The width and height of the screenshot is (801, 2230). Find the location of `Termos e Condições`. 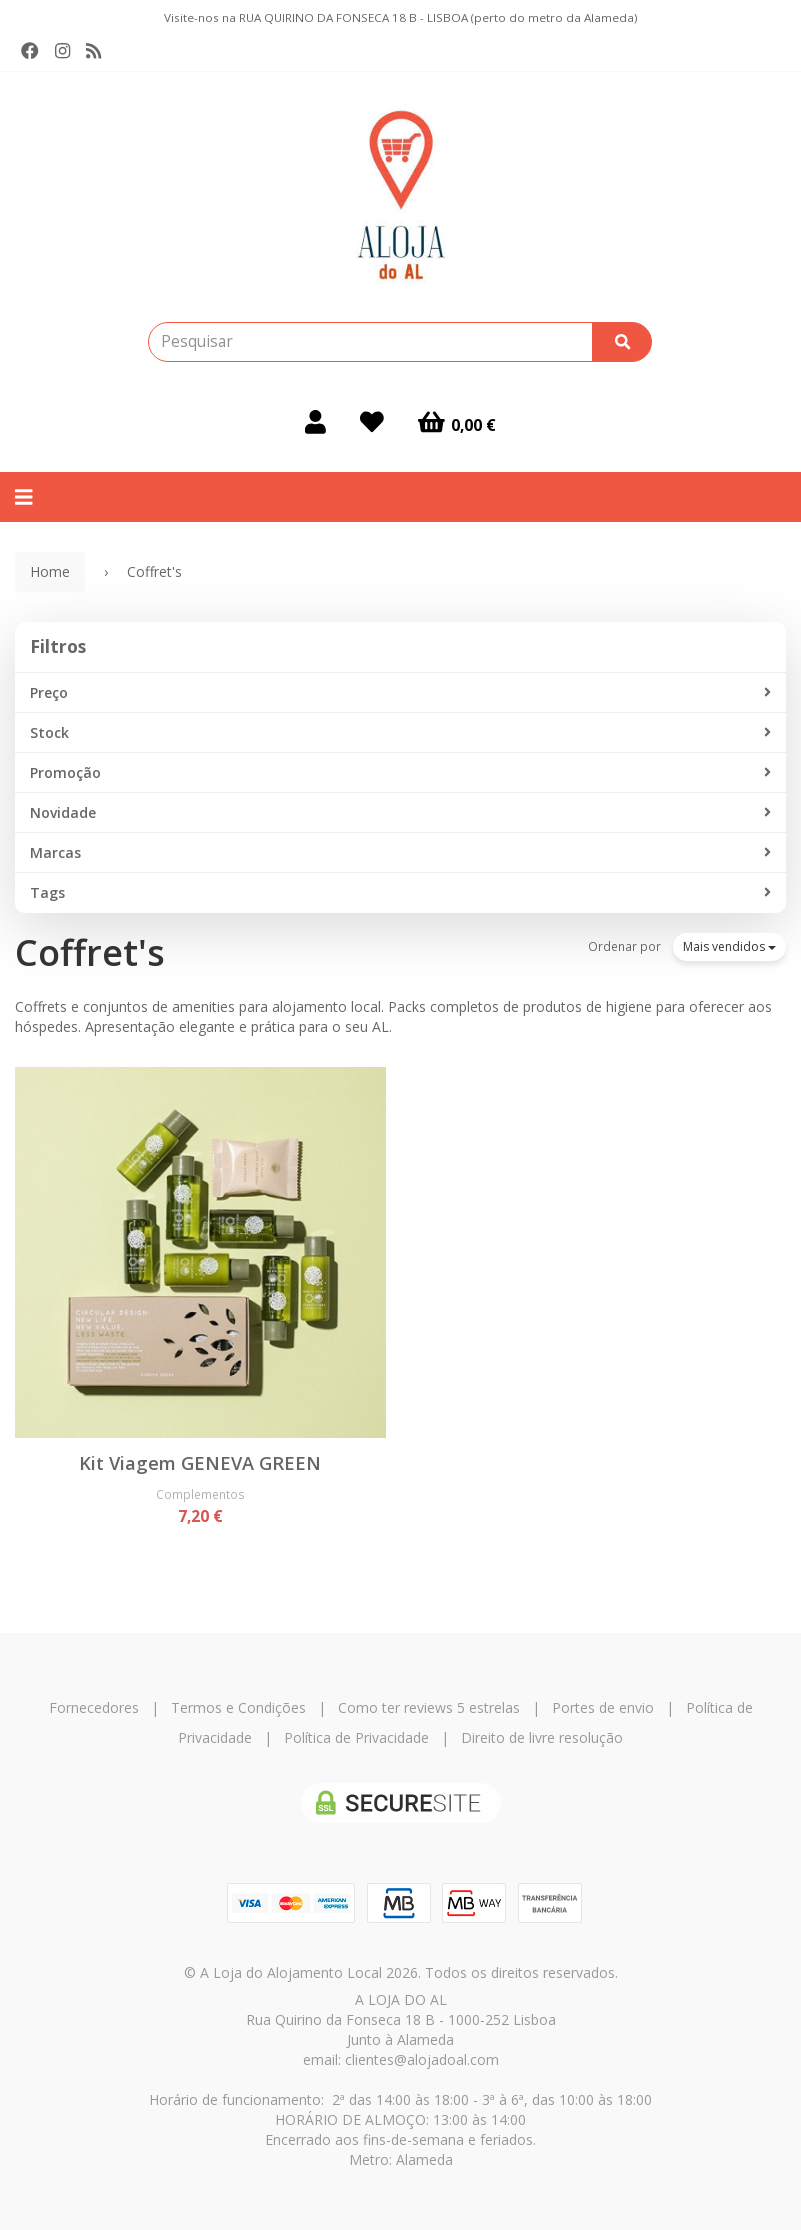

Termos e Condições is located at coordinates (238, 1707).